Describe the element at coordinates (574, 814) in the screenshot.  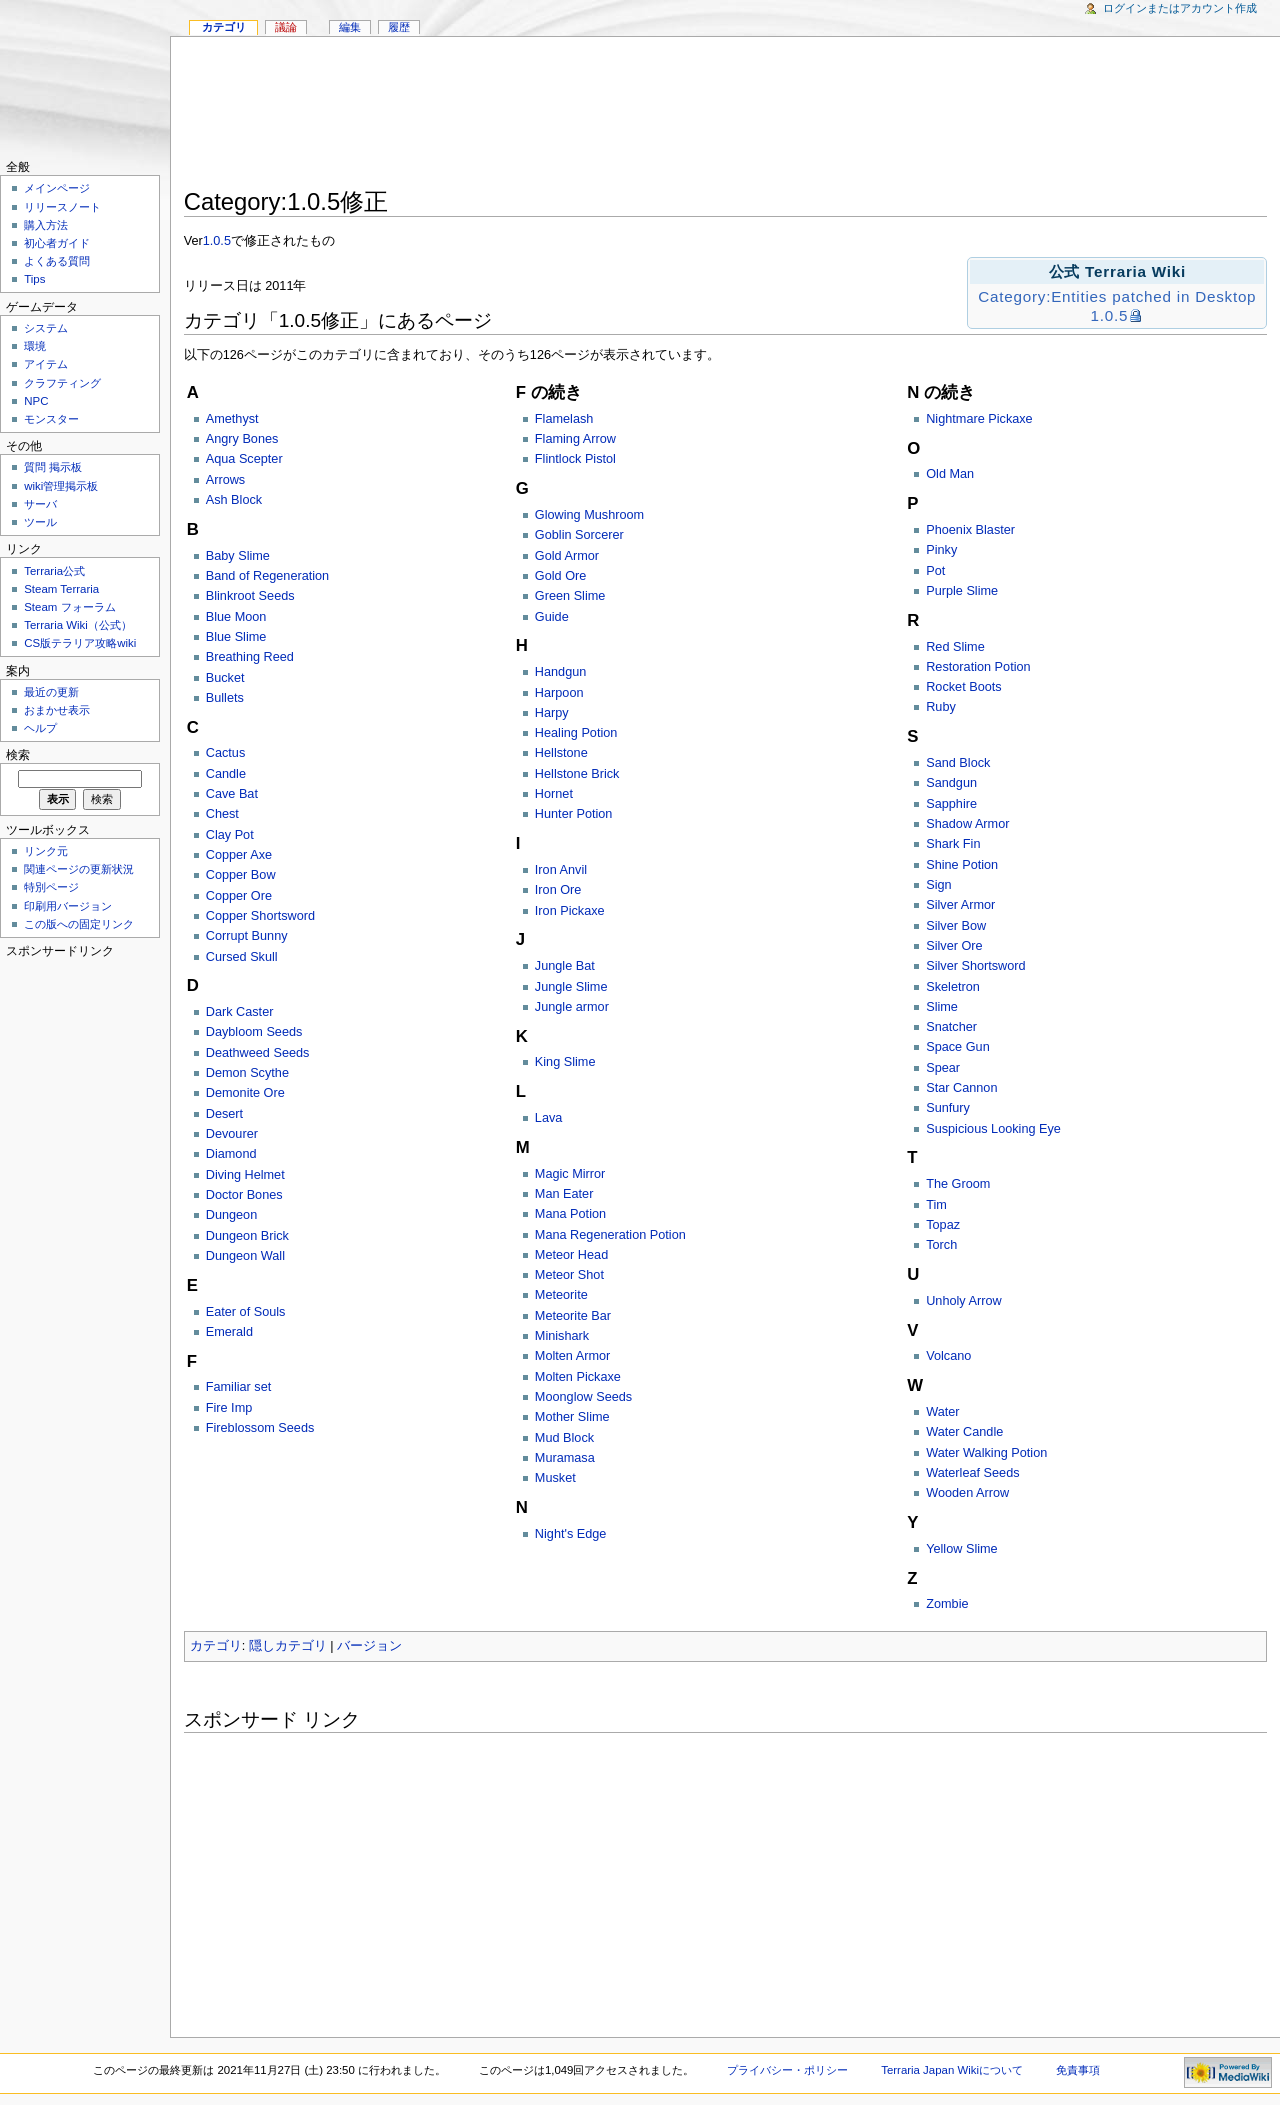
I see `Hunter Potion` at that location.